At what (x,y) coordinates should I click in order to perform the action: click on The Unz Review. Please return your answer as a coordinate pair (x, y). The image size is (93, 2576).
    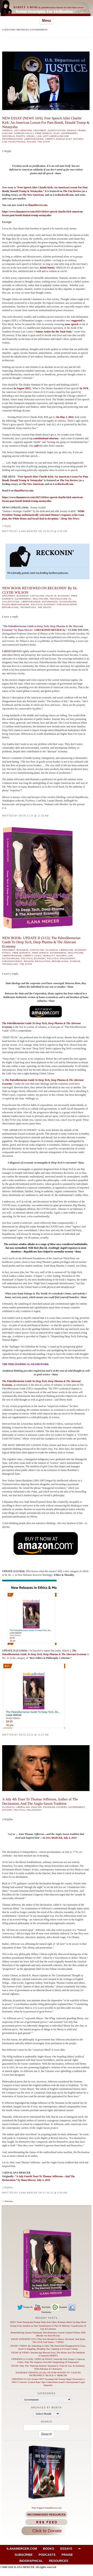
    Looking at the image, I should click on (72, 191).